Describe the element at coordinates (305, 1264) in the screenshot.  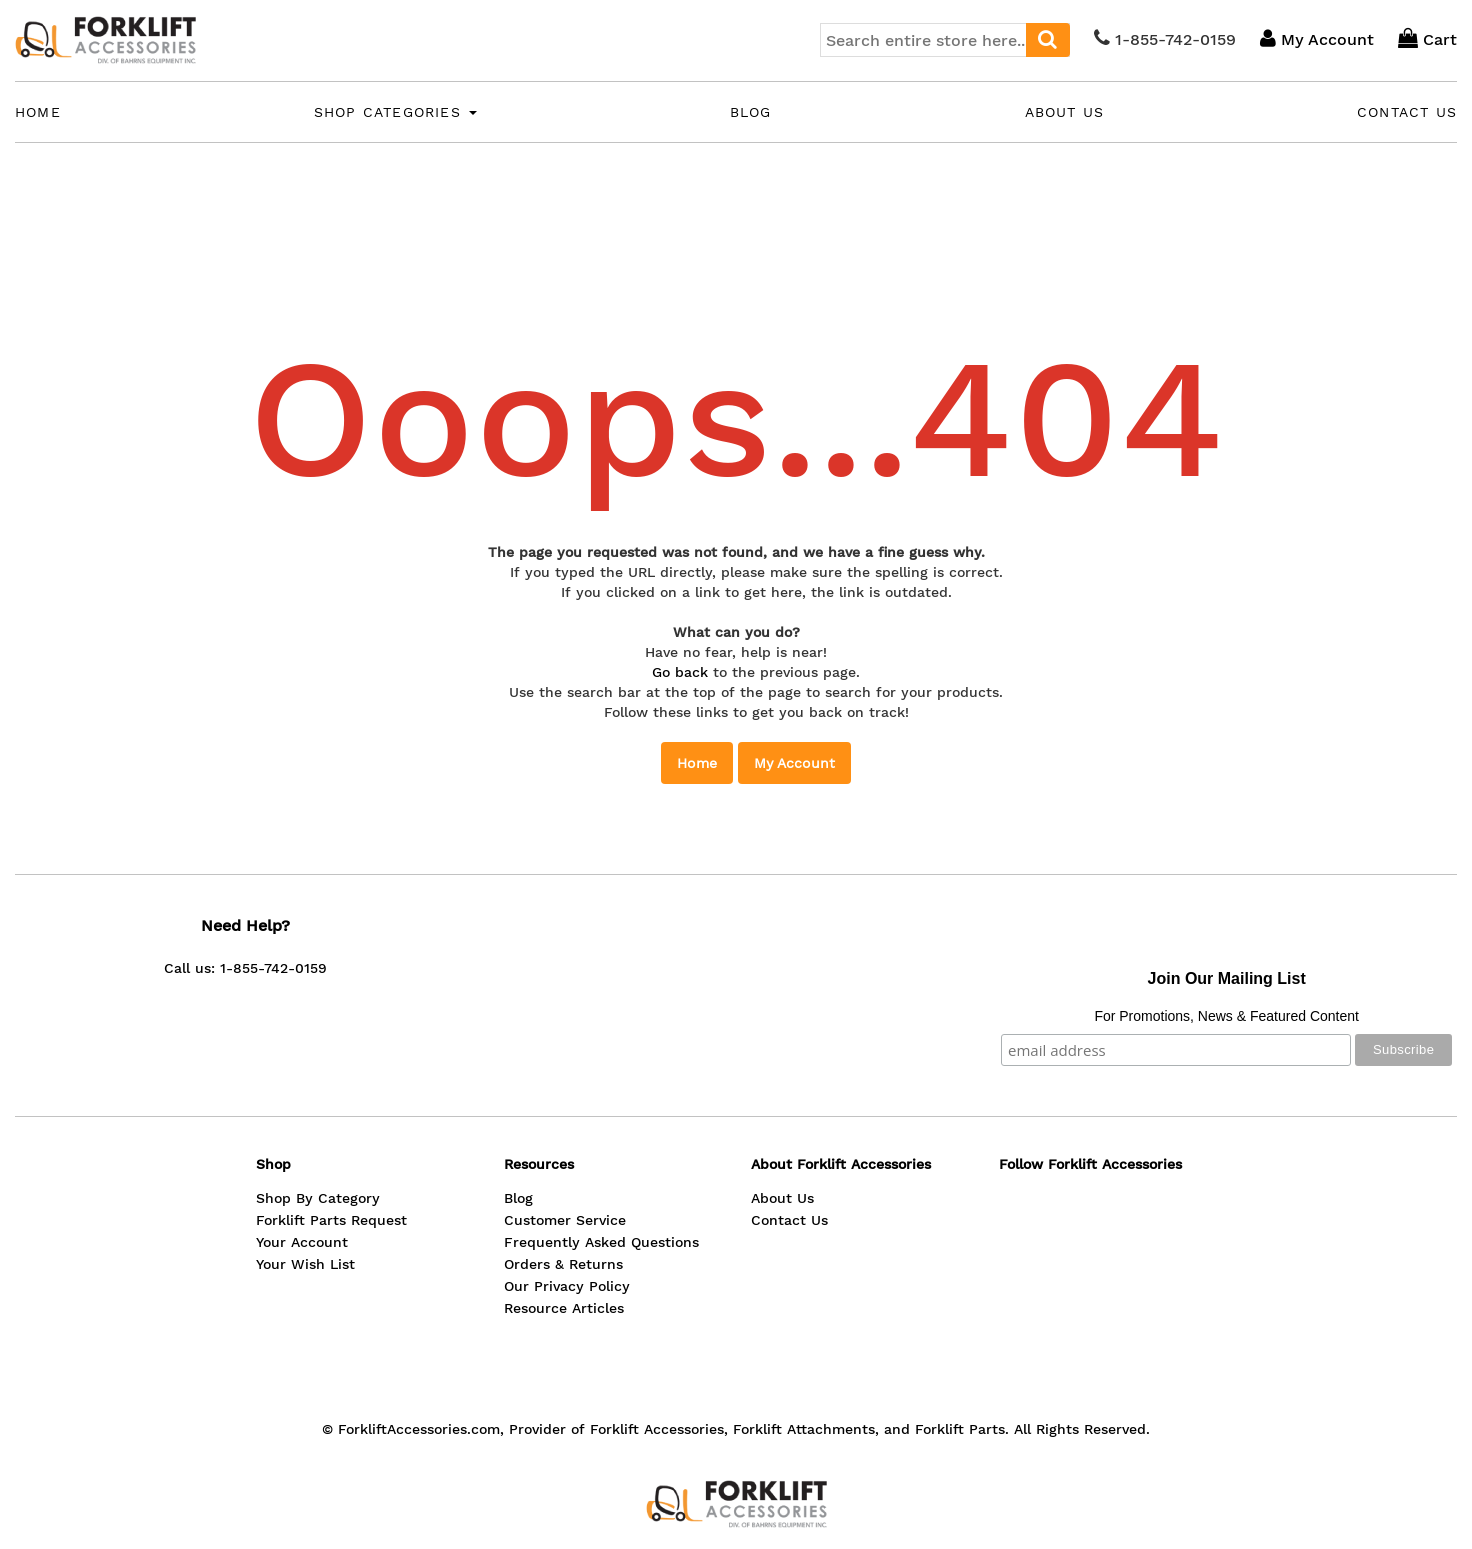
I see `Your Wish List` at that location.